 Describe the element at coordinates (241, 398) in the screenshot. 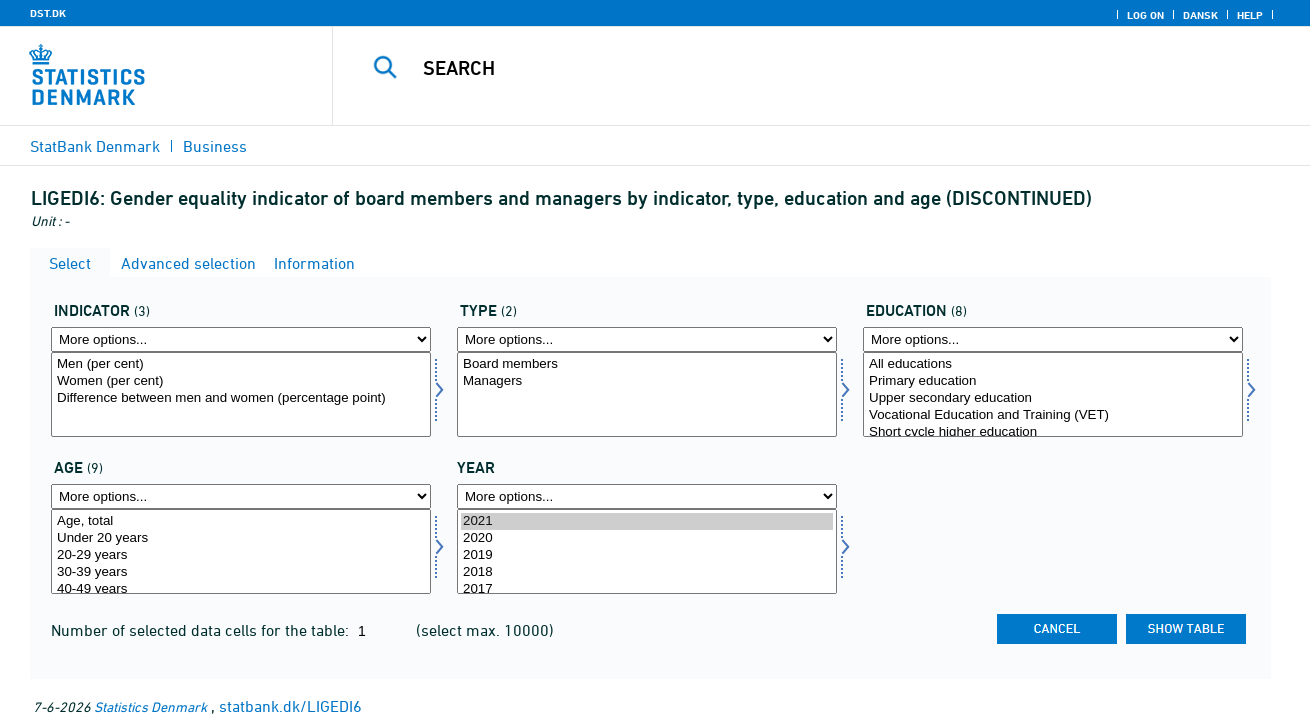

I see `Difference between men and women (percentage point)` at that location.